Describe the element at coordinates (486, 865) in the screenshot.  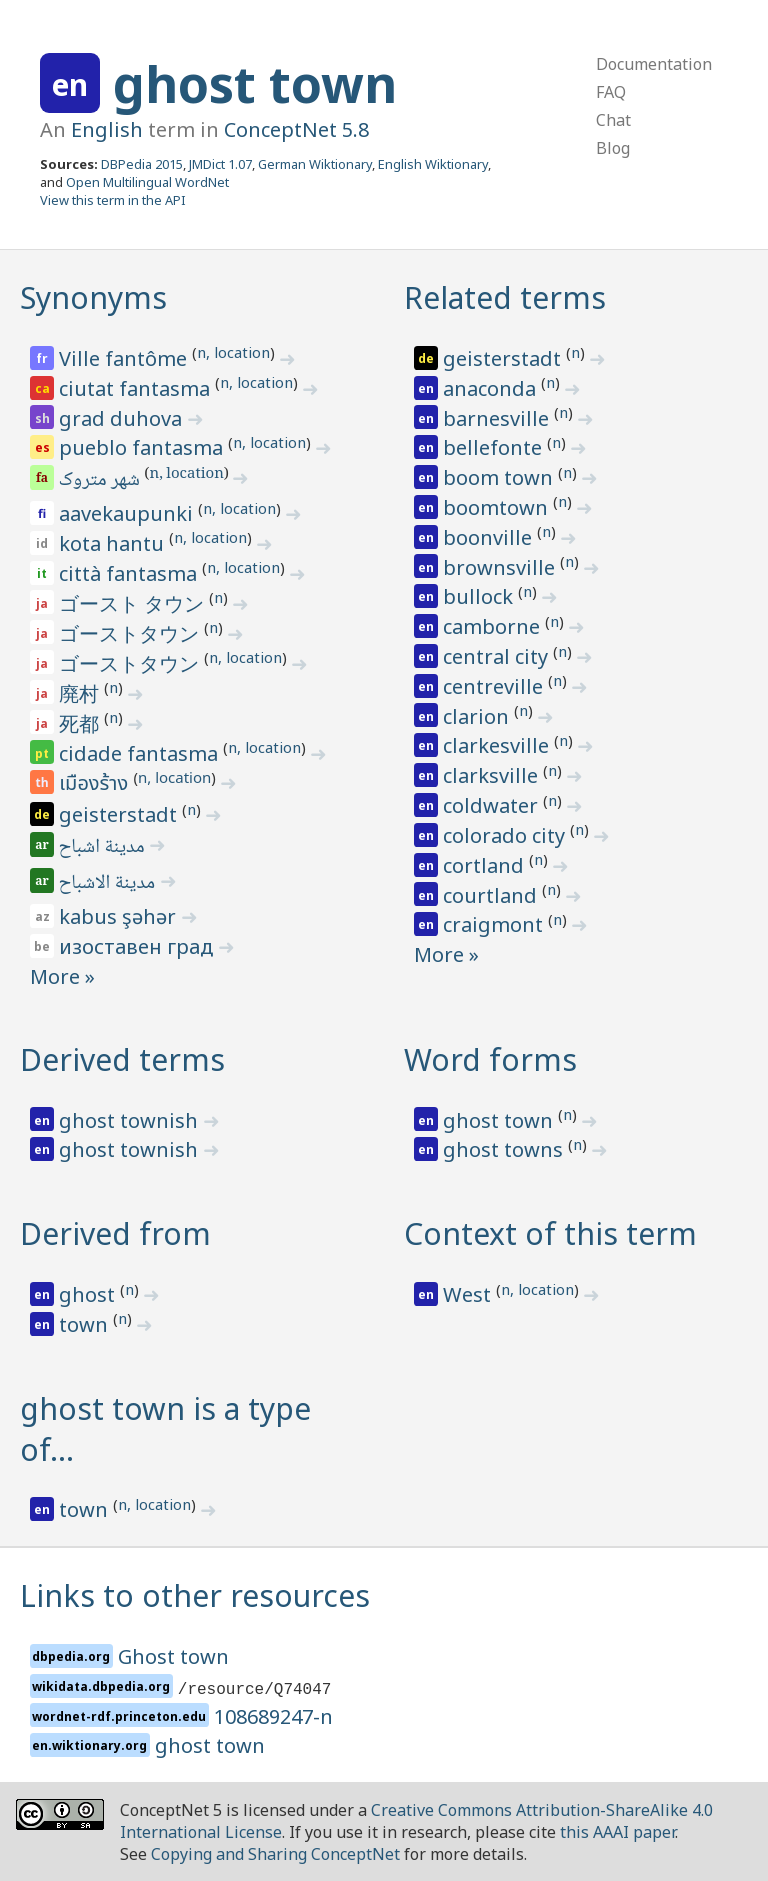
I see `cortland` at that location.